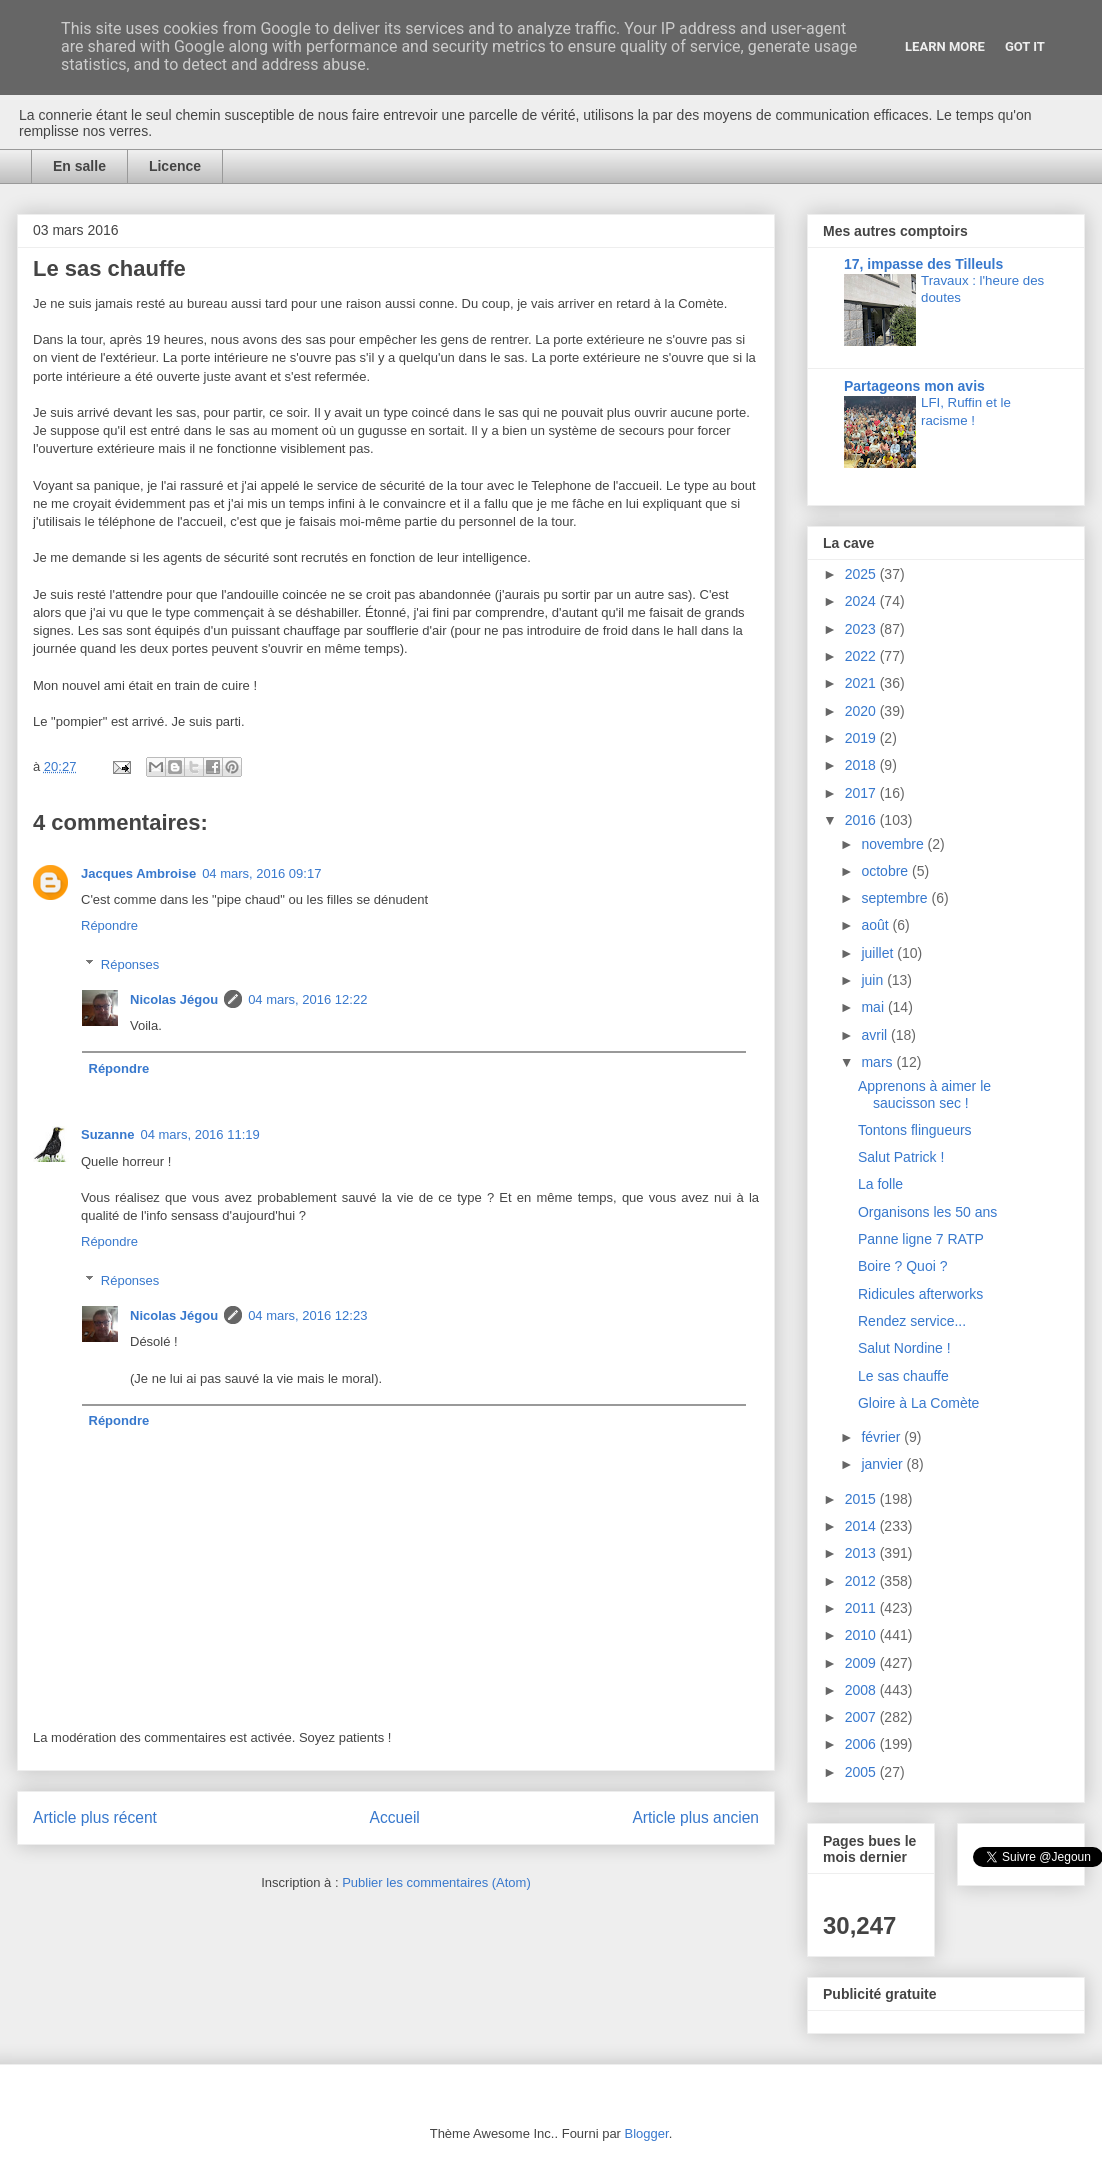 This screenshot has width=1102, height=2173. What do you see at coordinates (862, 765) in the screenshot?
I see `2018` at bounding box center [862, 765].